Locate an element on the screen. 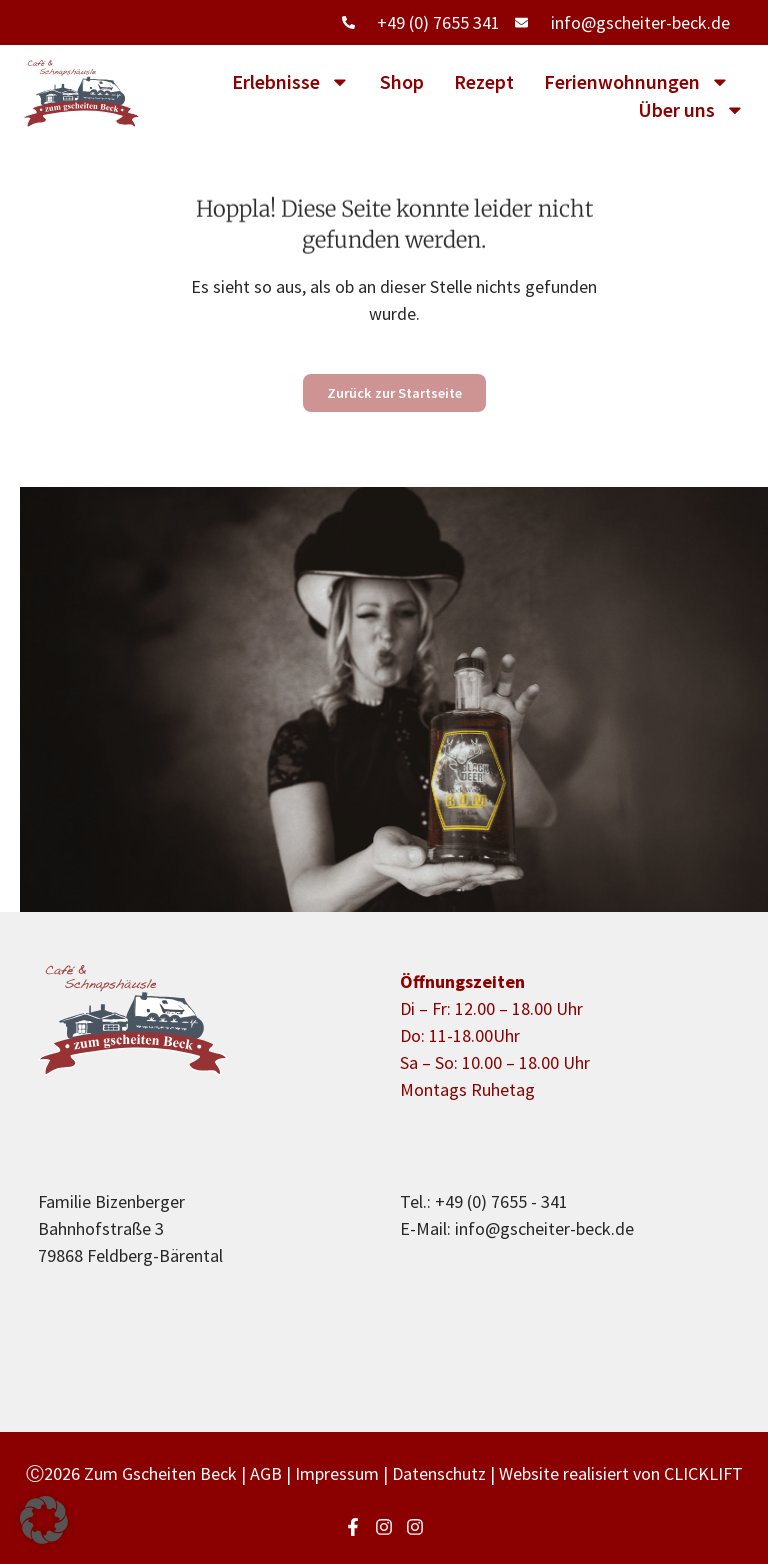 The height and width of the screenshot is (1564, 768). Ferienwohnungen is located at coordinates (637, 82).